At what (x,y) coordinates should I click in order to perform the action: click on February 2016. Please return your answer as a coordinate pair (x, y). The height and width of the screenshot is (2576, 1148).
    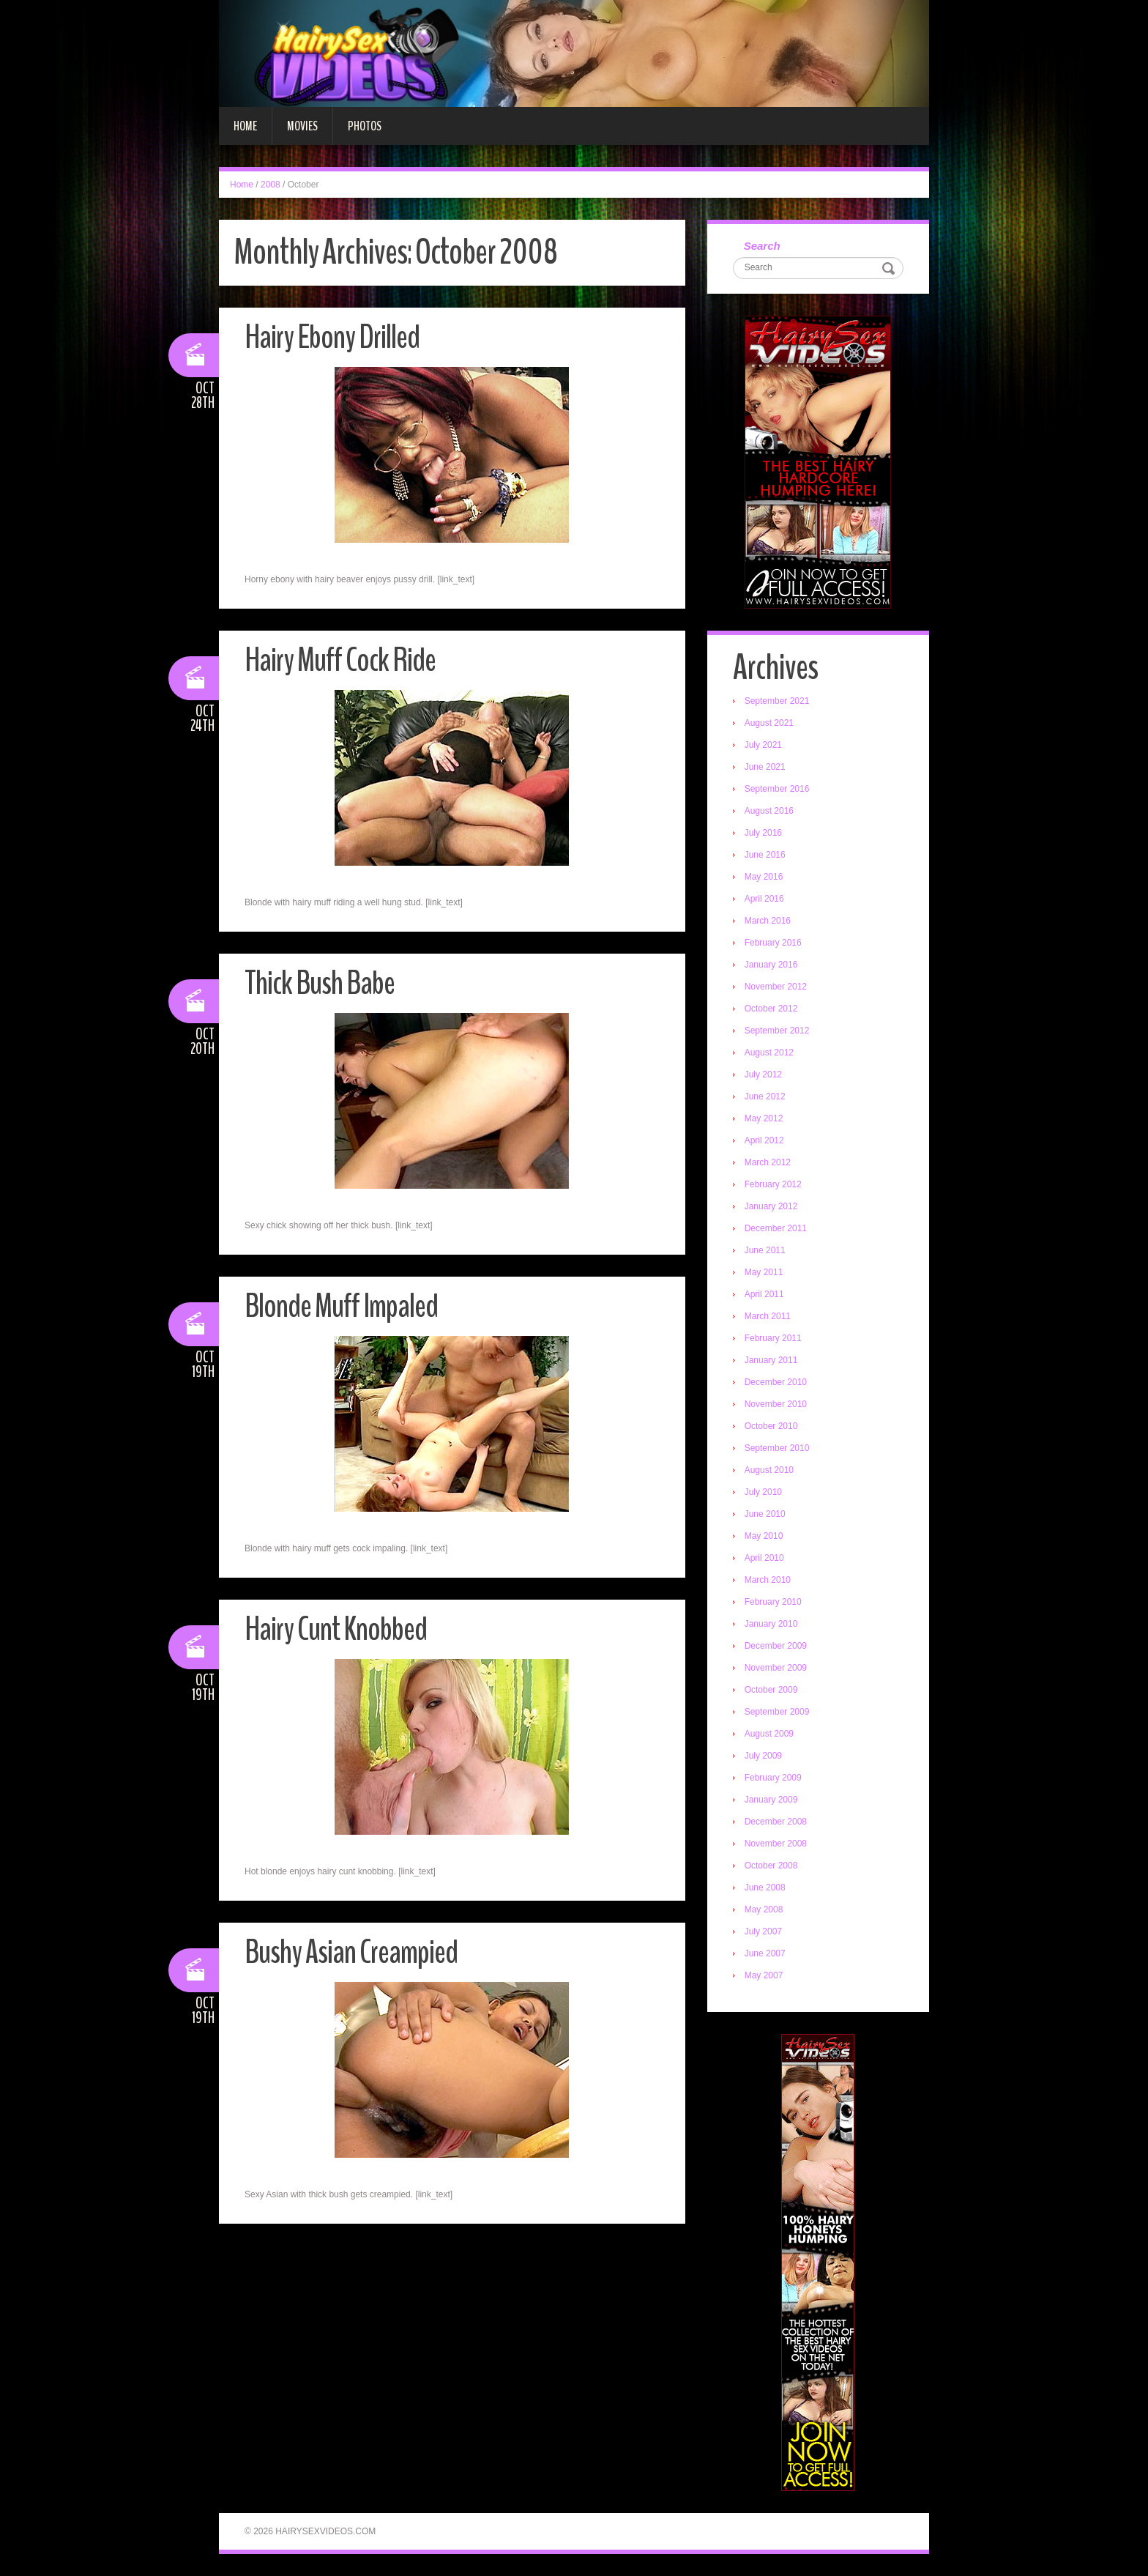
    Looking at the image, I should click on (773, 943).